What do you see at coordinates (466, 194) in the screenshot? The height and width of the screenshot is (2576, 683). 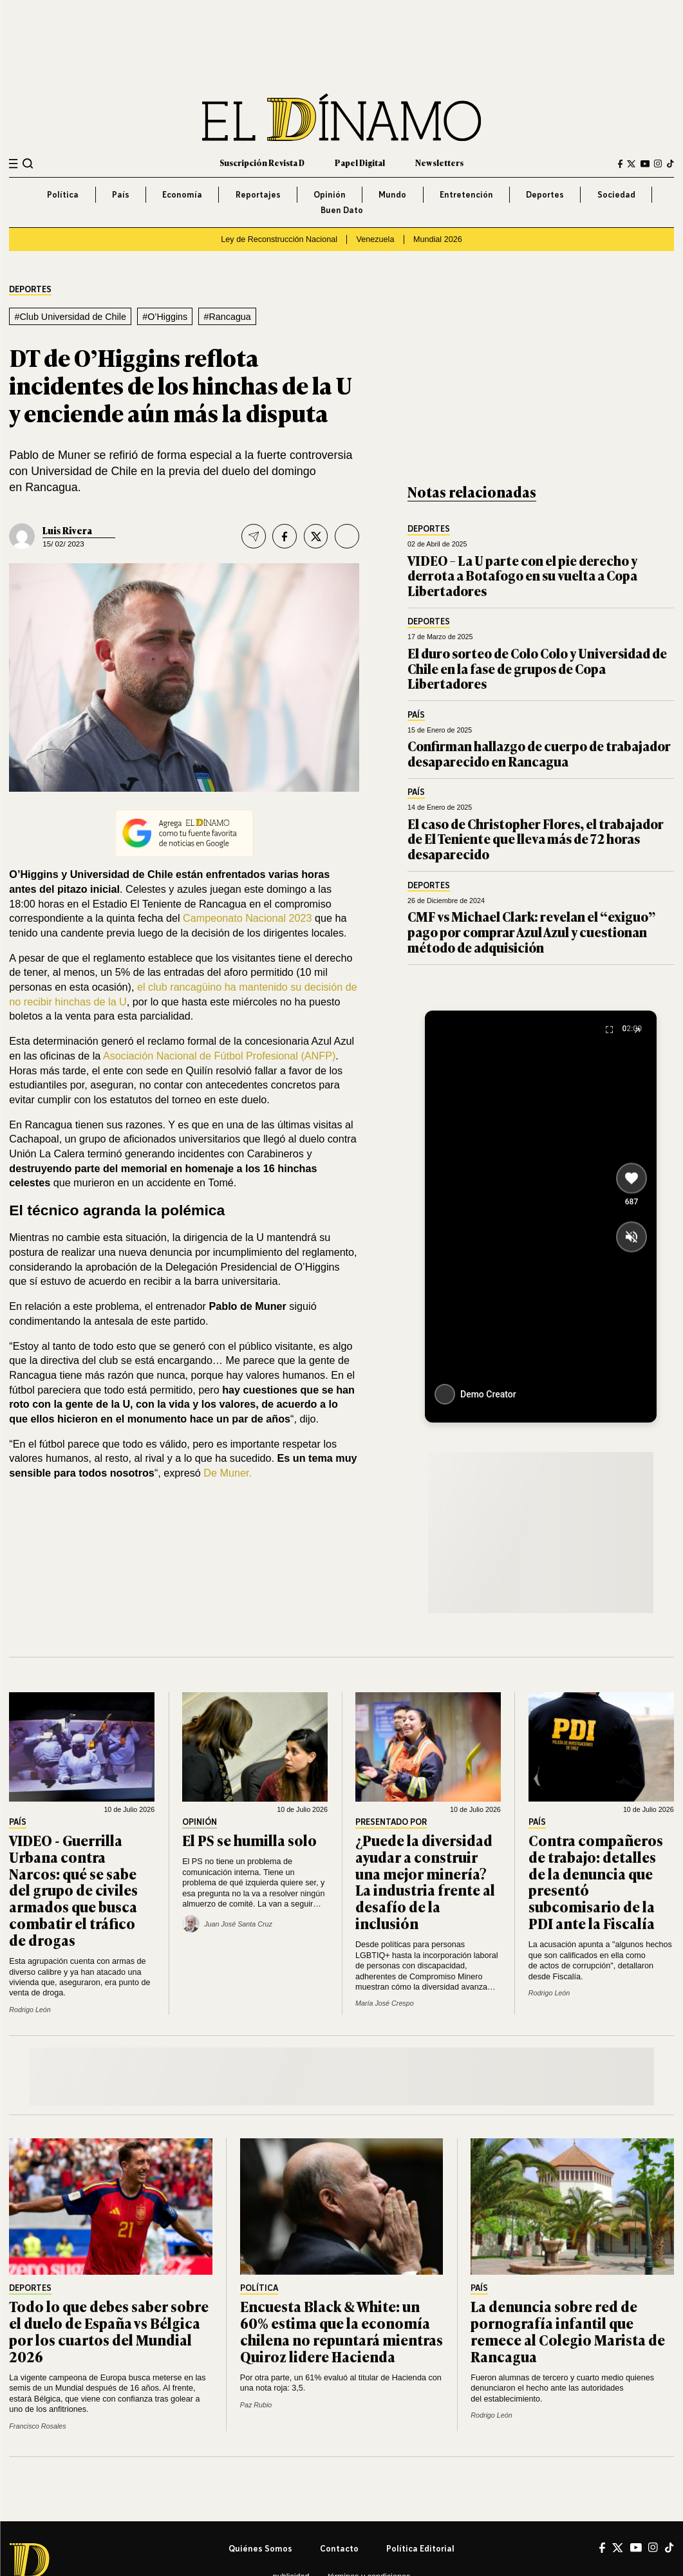 I see `Entretención` at bounding box center [466, 194].